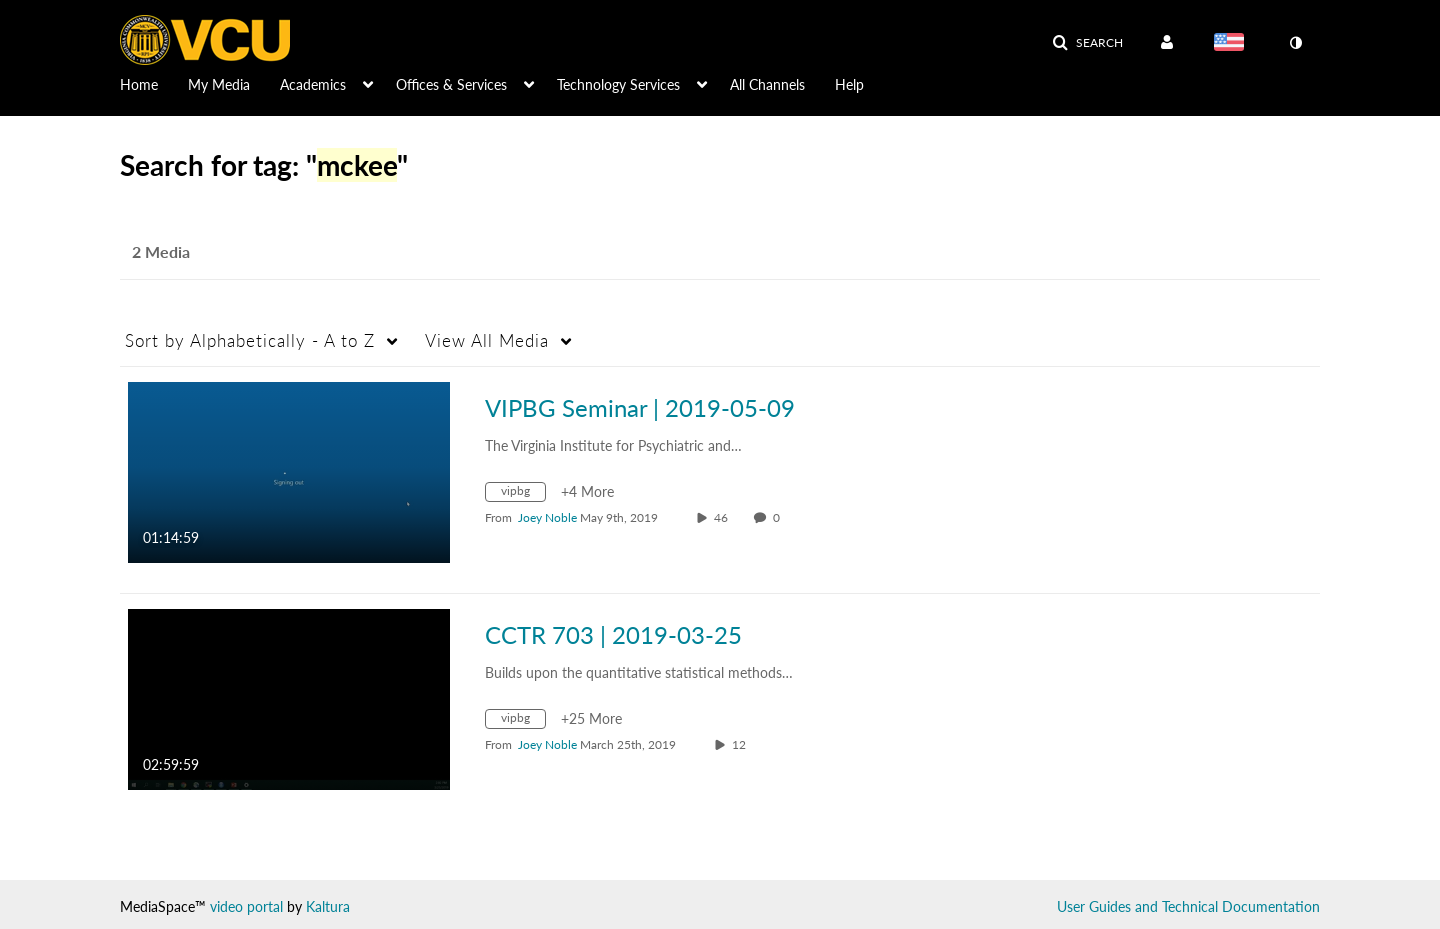  What do you see at coordinates (618, 84) in the screenshot?
I see `Technology Services [button]` at bounding box center [618, 84].